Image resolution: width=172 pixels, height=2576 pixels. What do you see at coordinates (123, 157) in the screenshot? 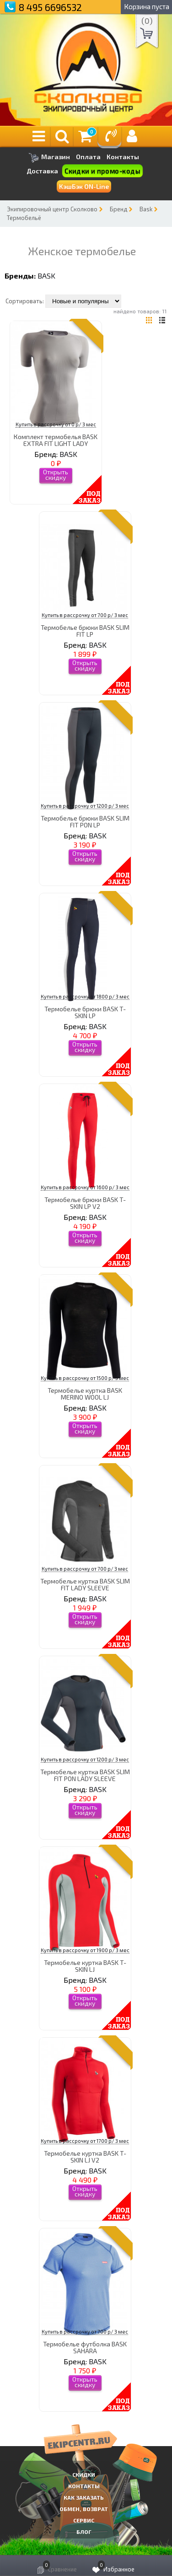
I see `Контакты` at bounding box center [123, 157].